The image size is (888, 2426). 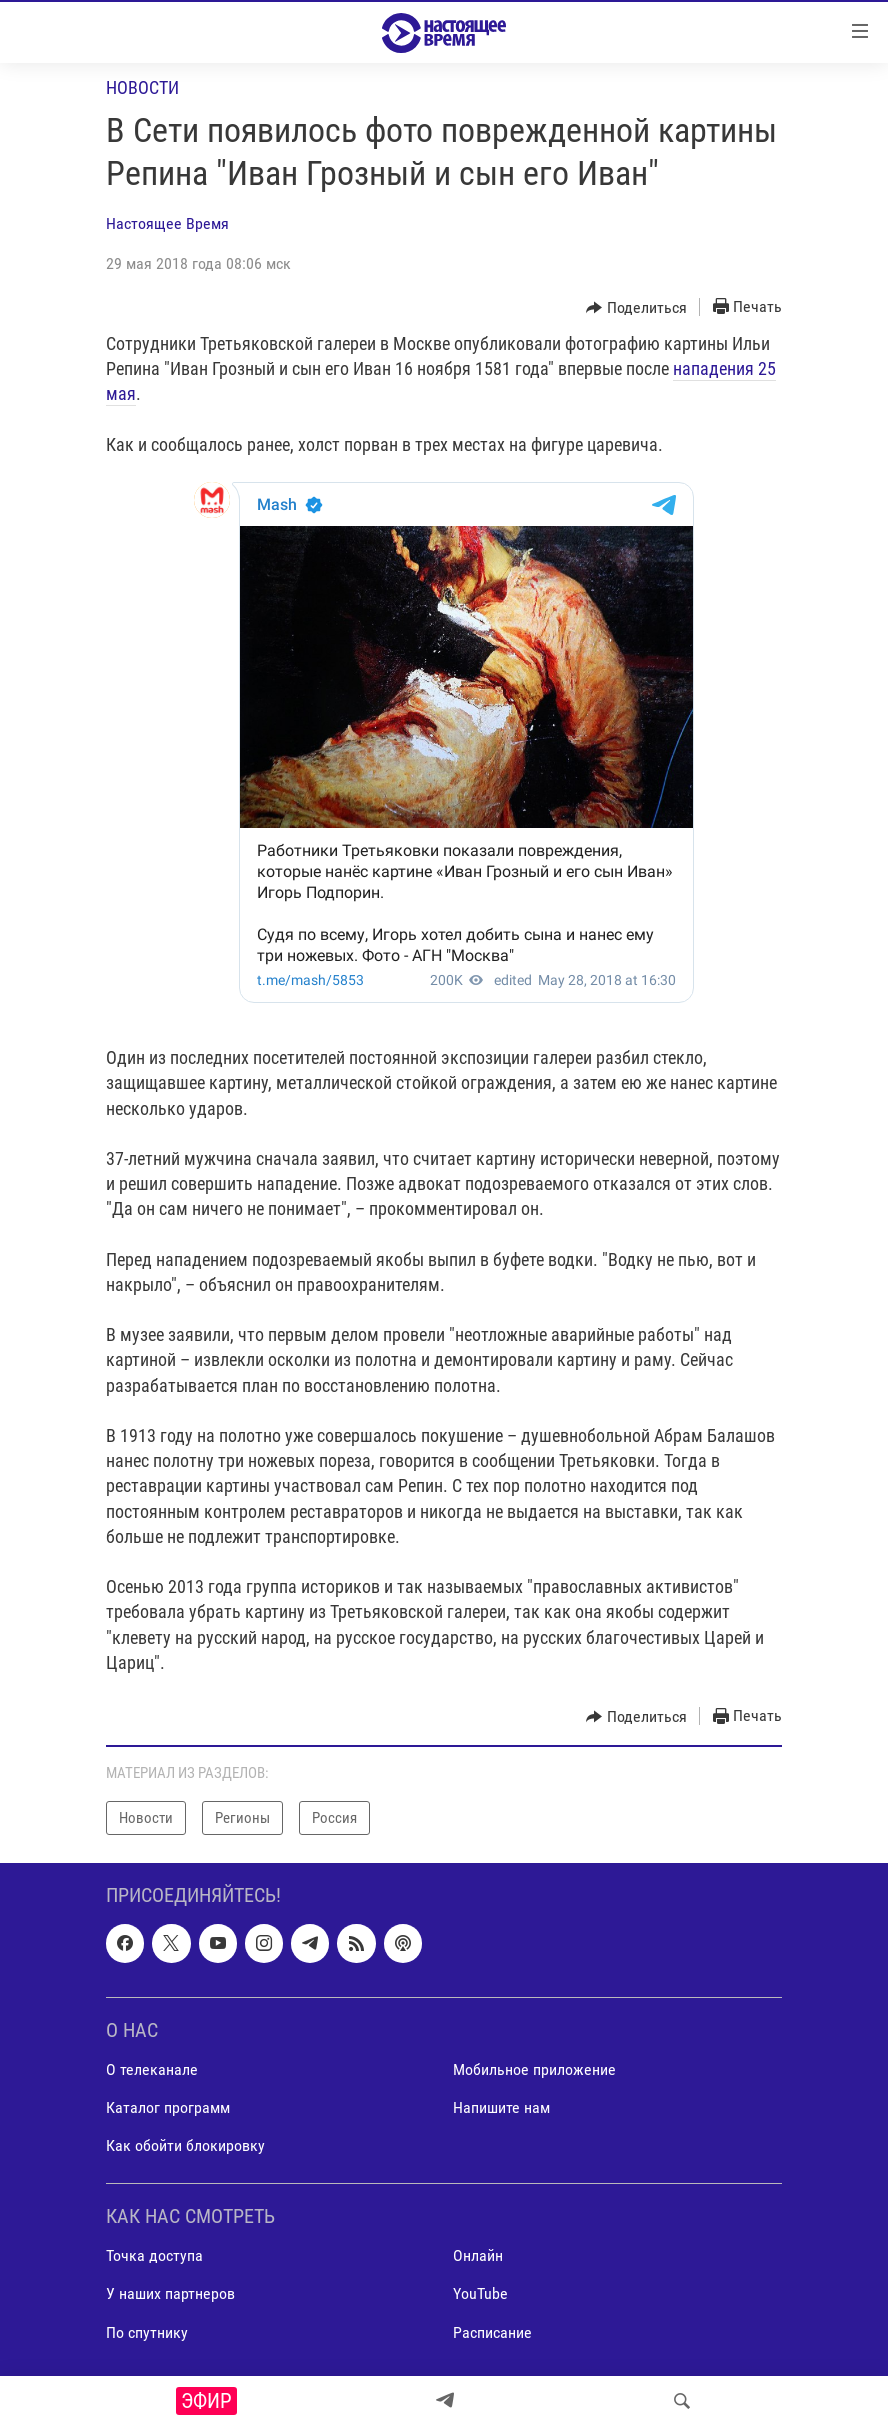 What do you see at coordinates (534, 2069) in the screenshot?
I see `Мобильное приложение` at bounding box center [534, 2069].